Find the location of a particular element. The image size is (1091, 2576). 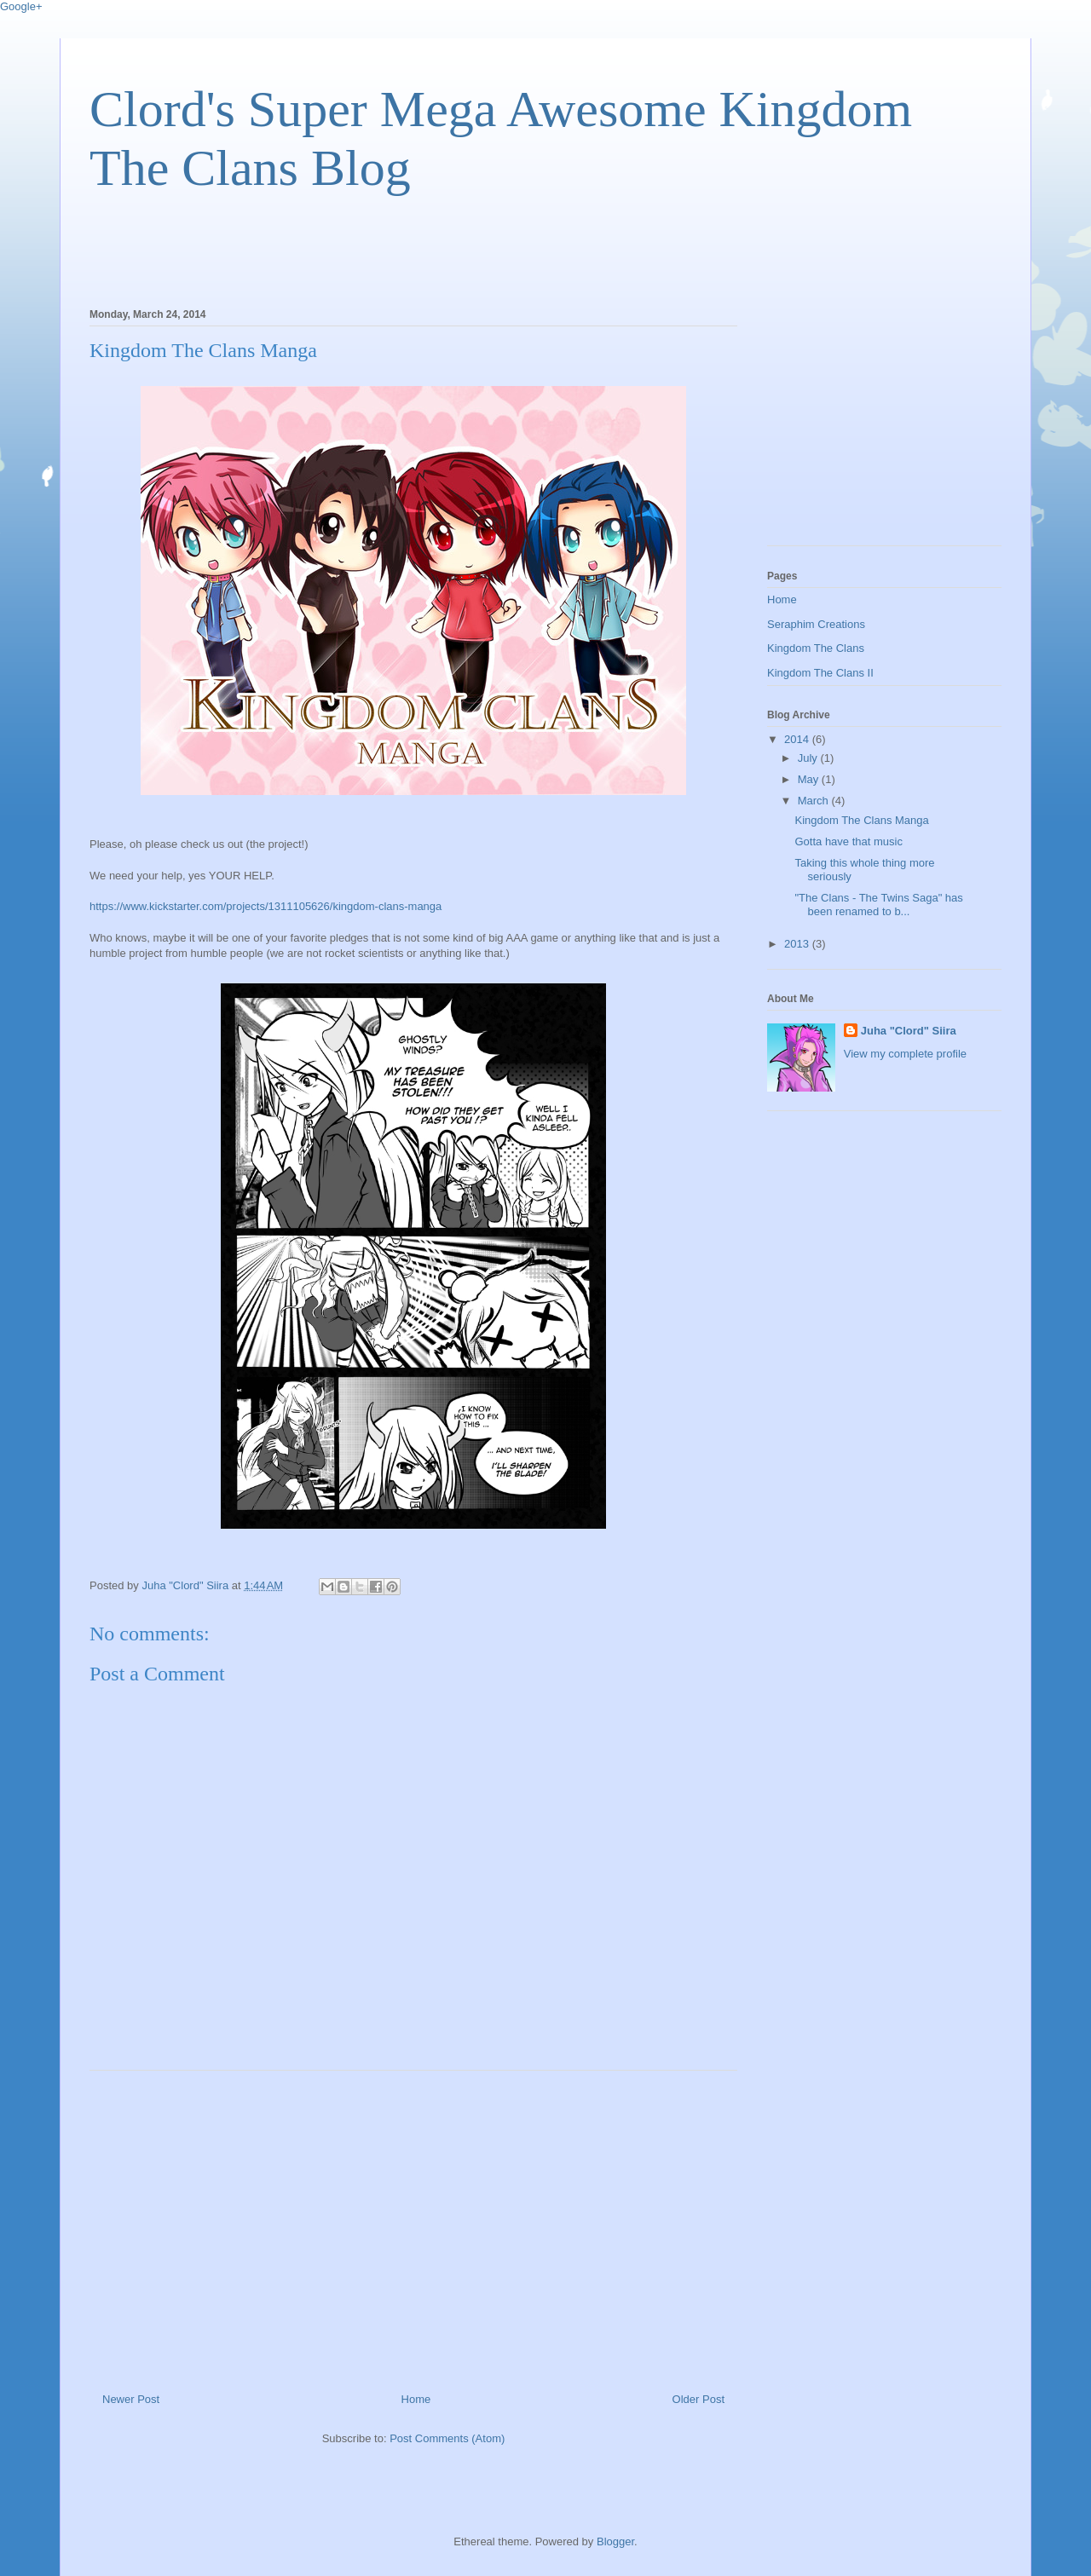

Newer Post is located at coordinates (130, 2399).